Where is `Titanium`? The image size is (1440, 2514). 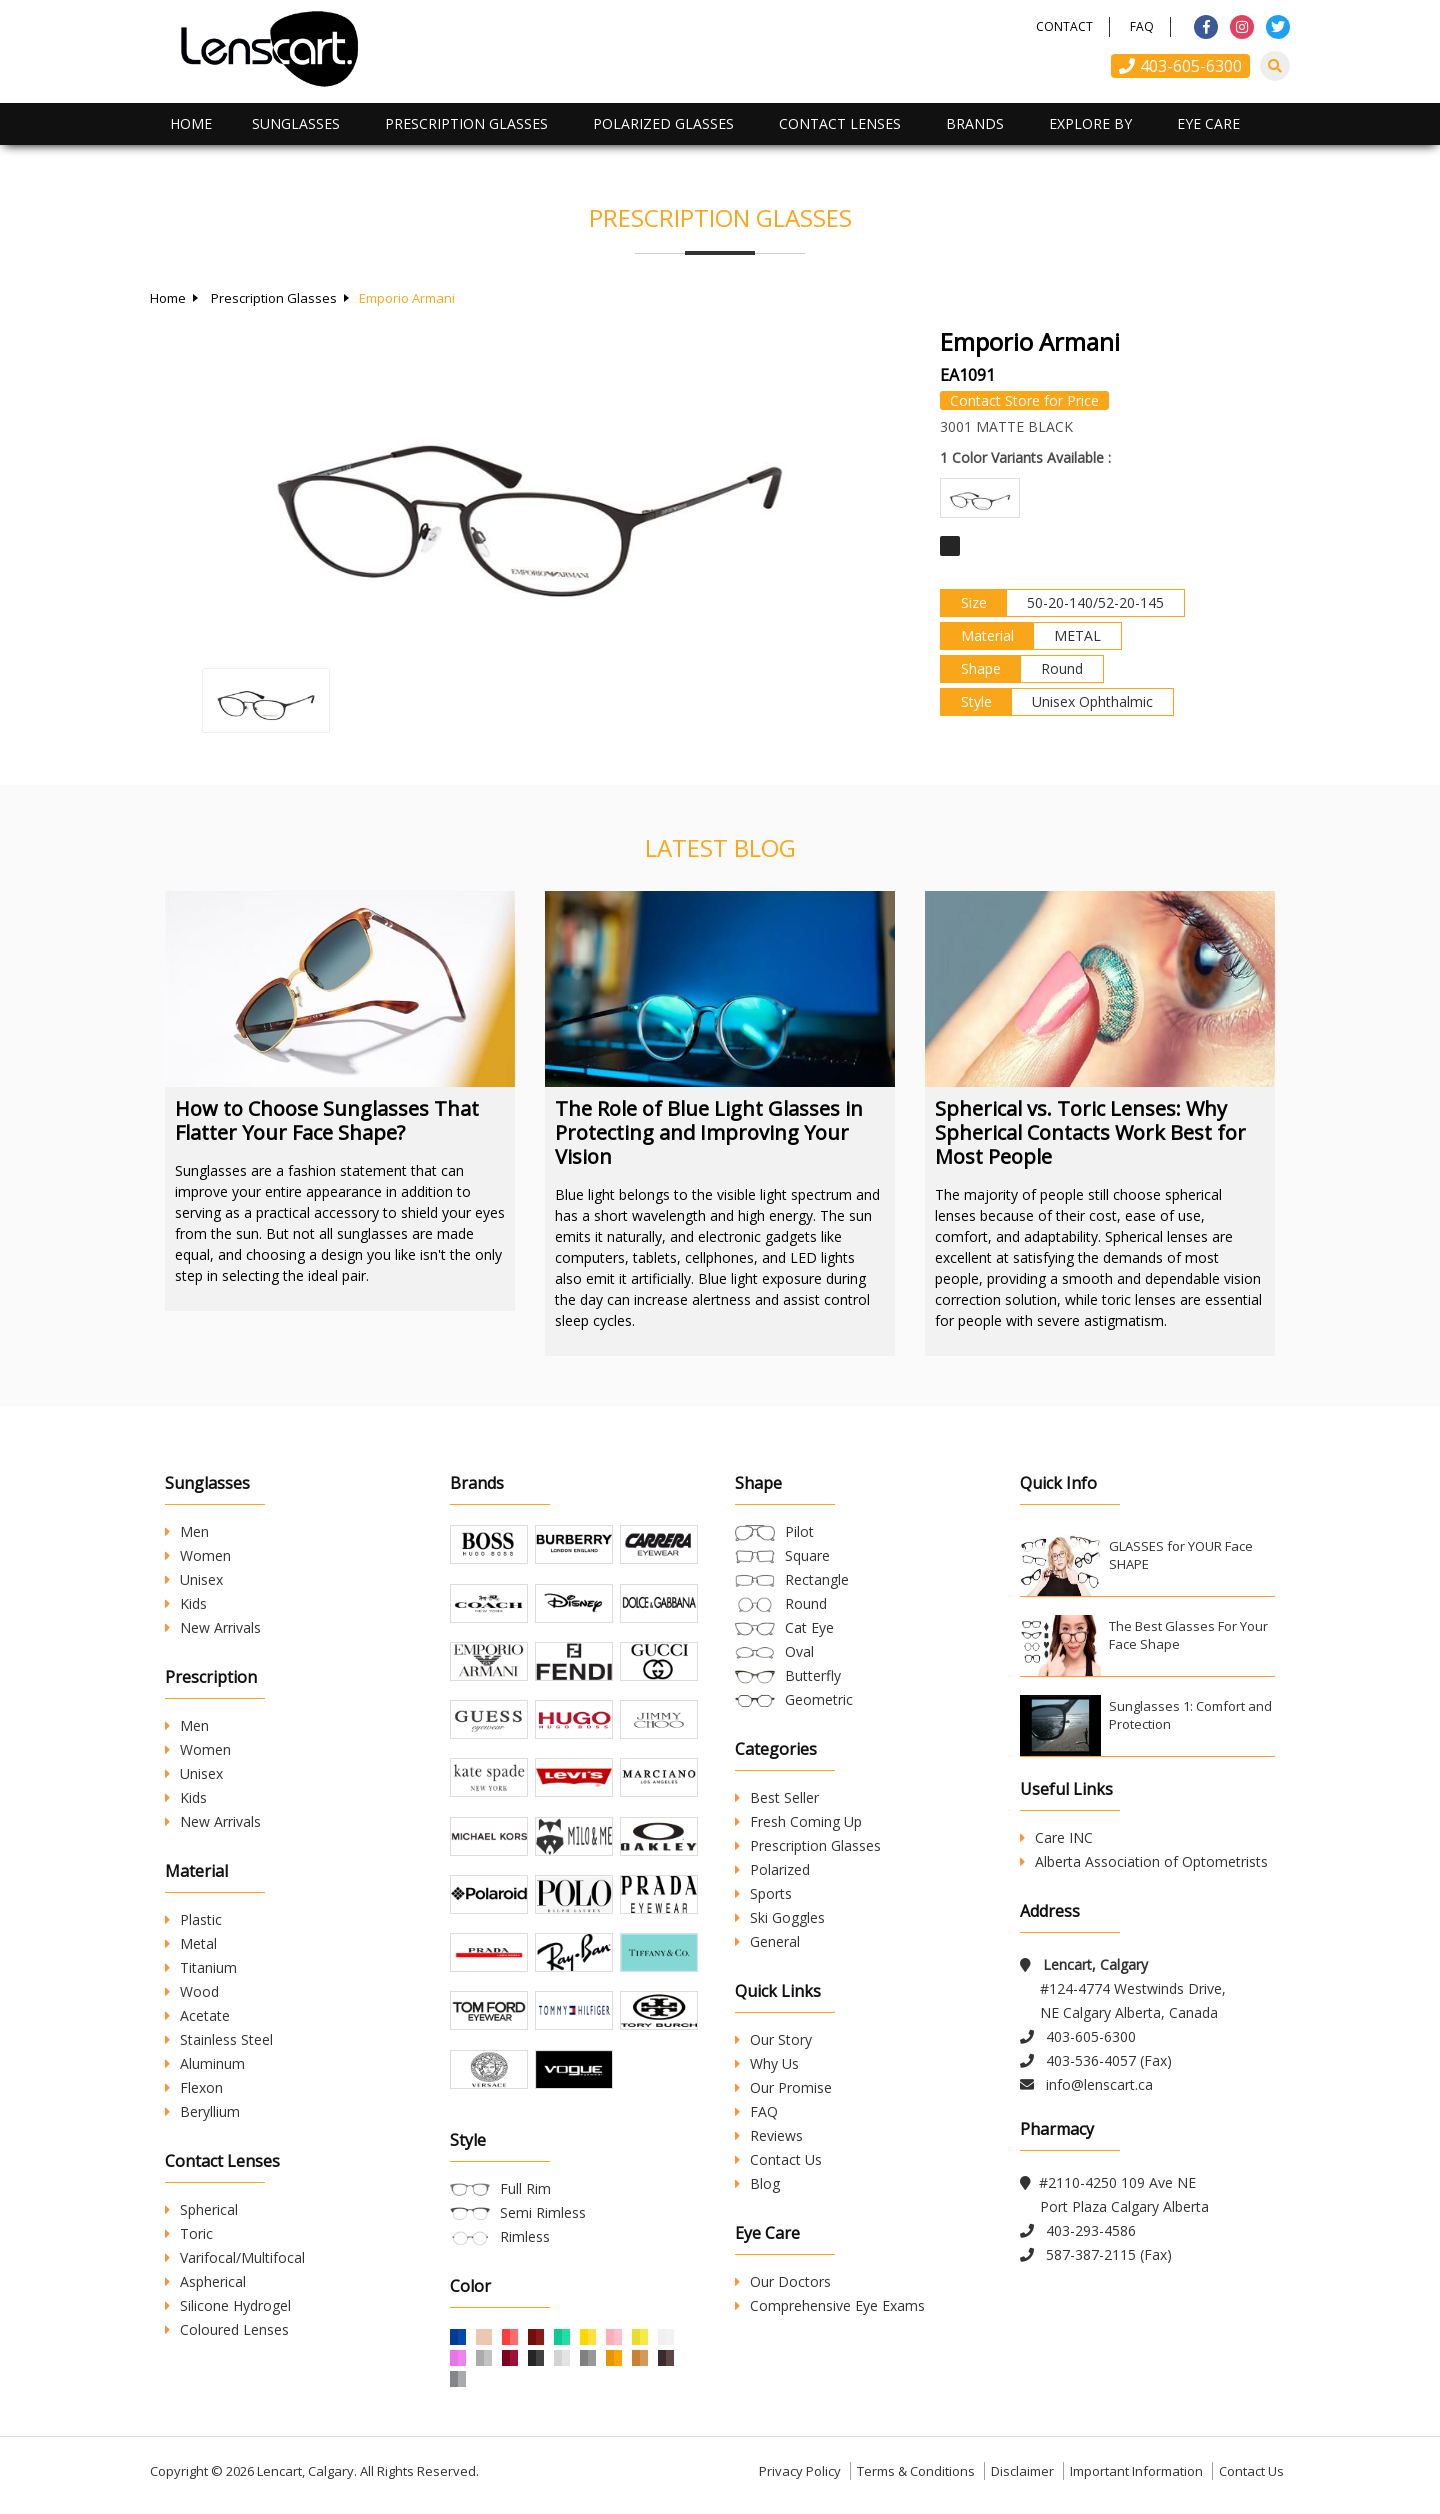
Titanium is located at coordinates (201, 1967).